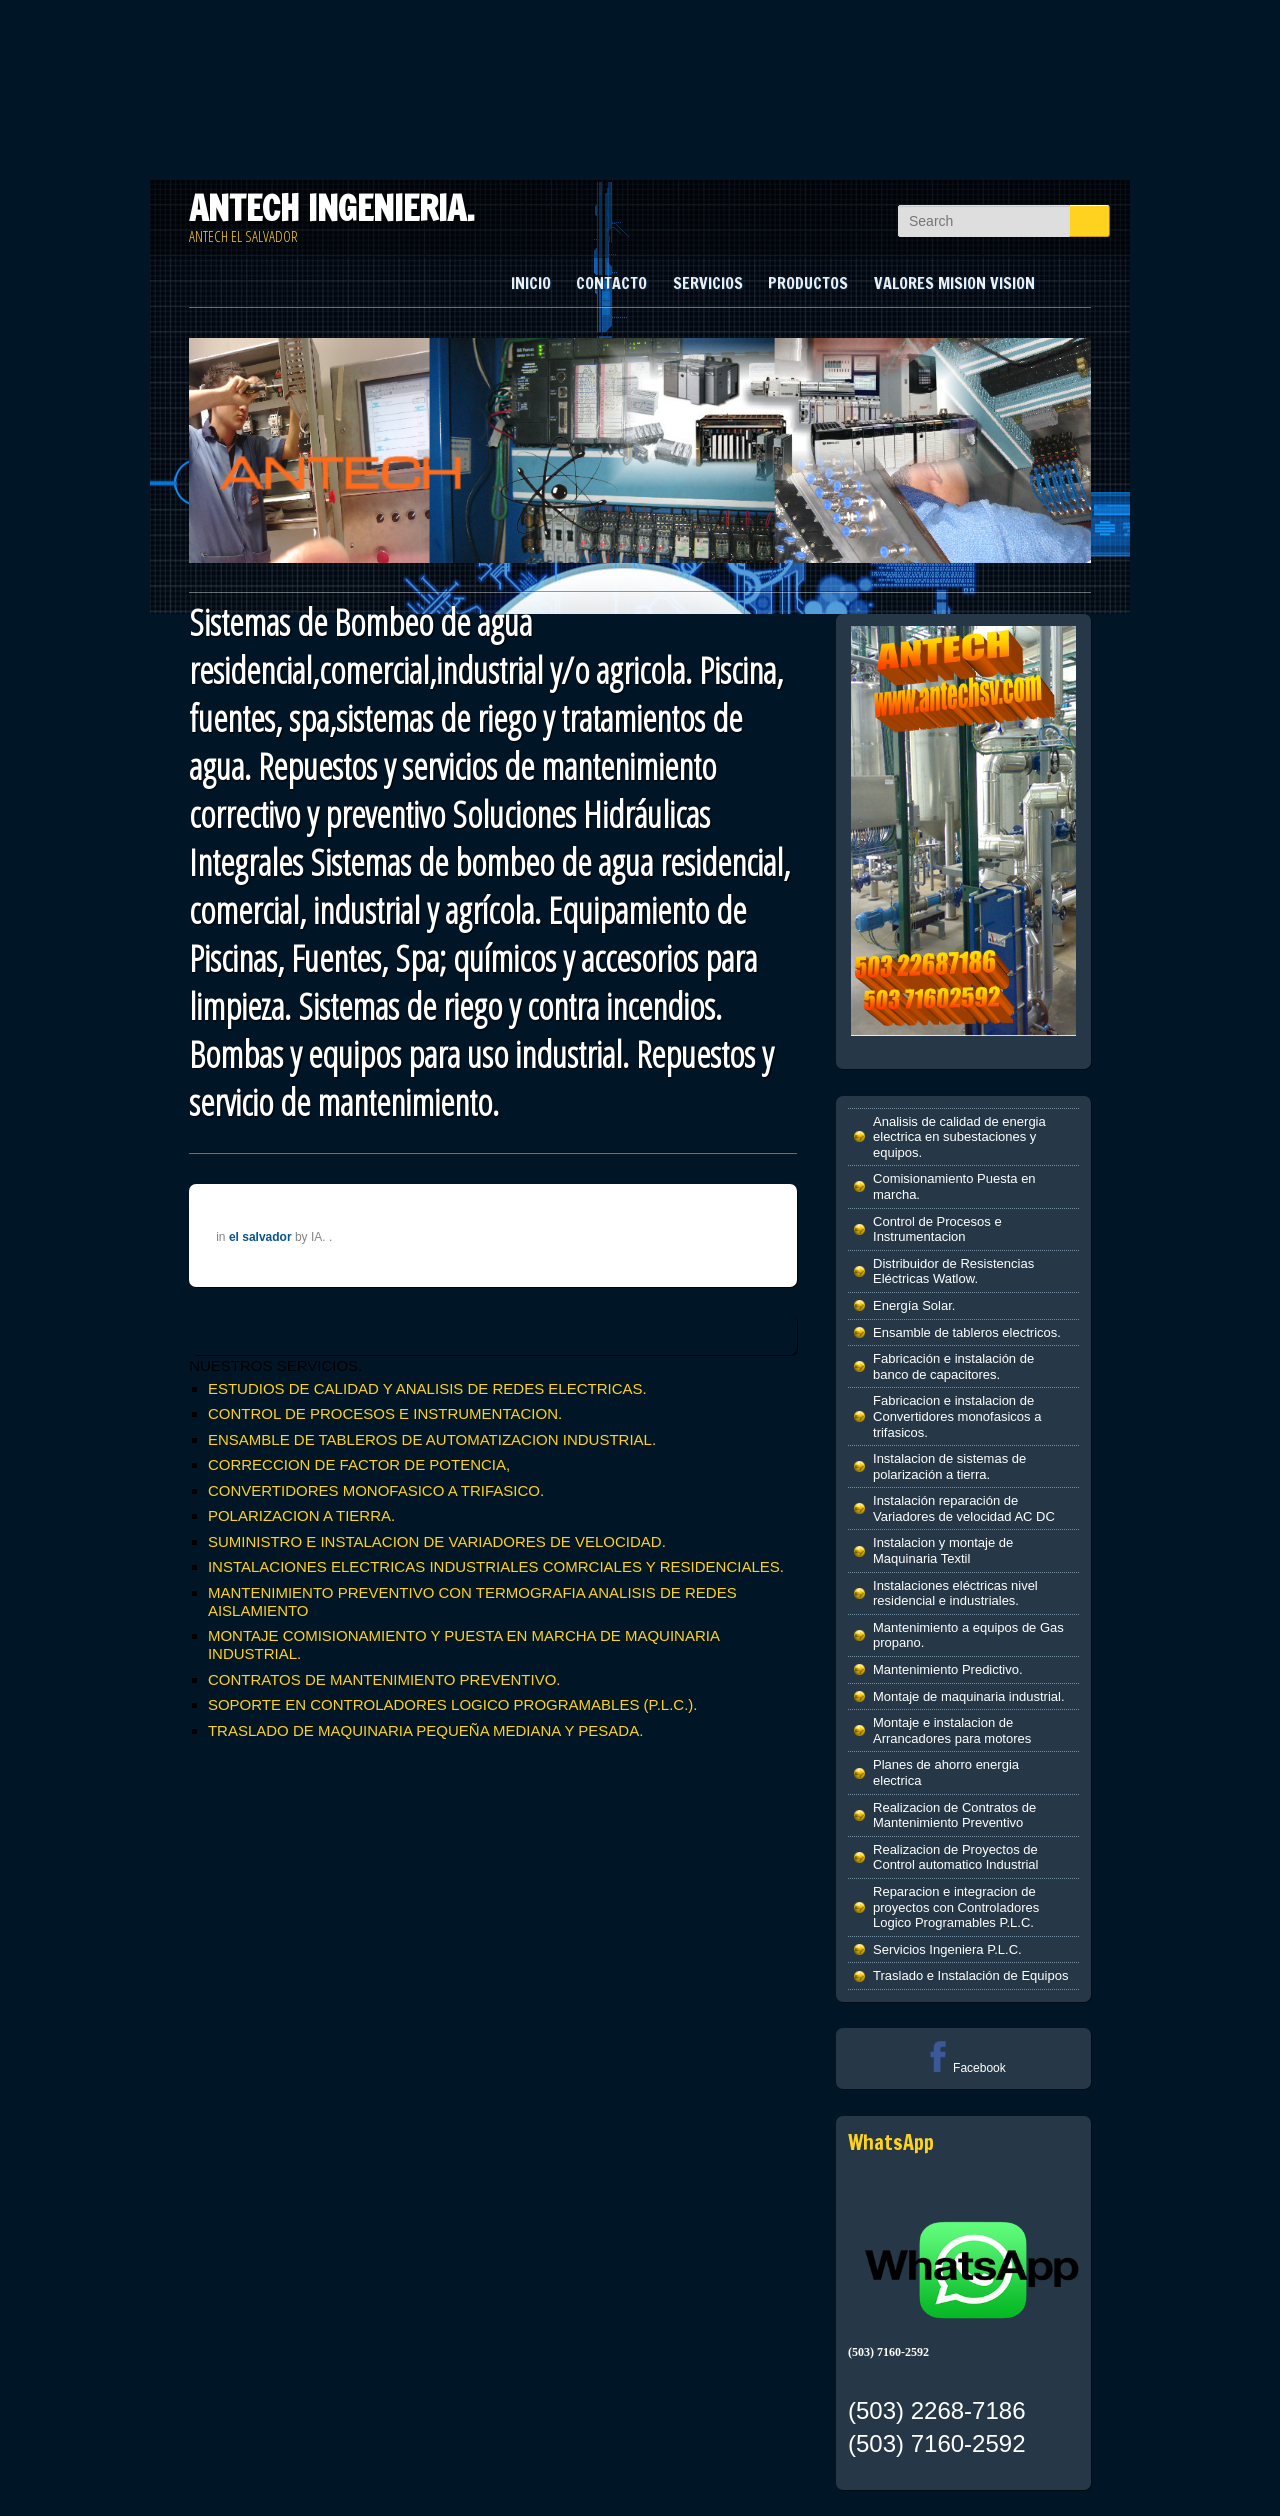 The height and width of the screenshot is (2516, 1280). What do you see at coordinates (708, 283) in the screenshot?
I see `SERVICIOS` at bounding box center [708, 283].